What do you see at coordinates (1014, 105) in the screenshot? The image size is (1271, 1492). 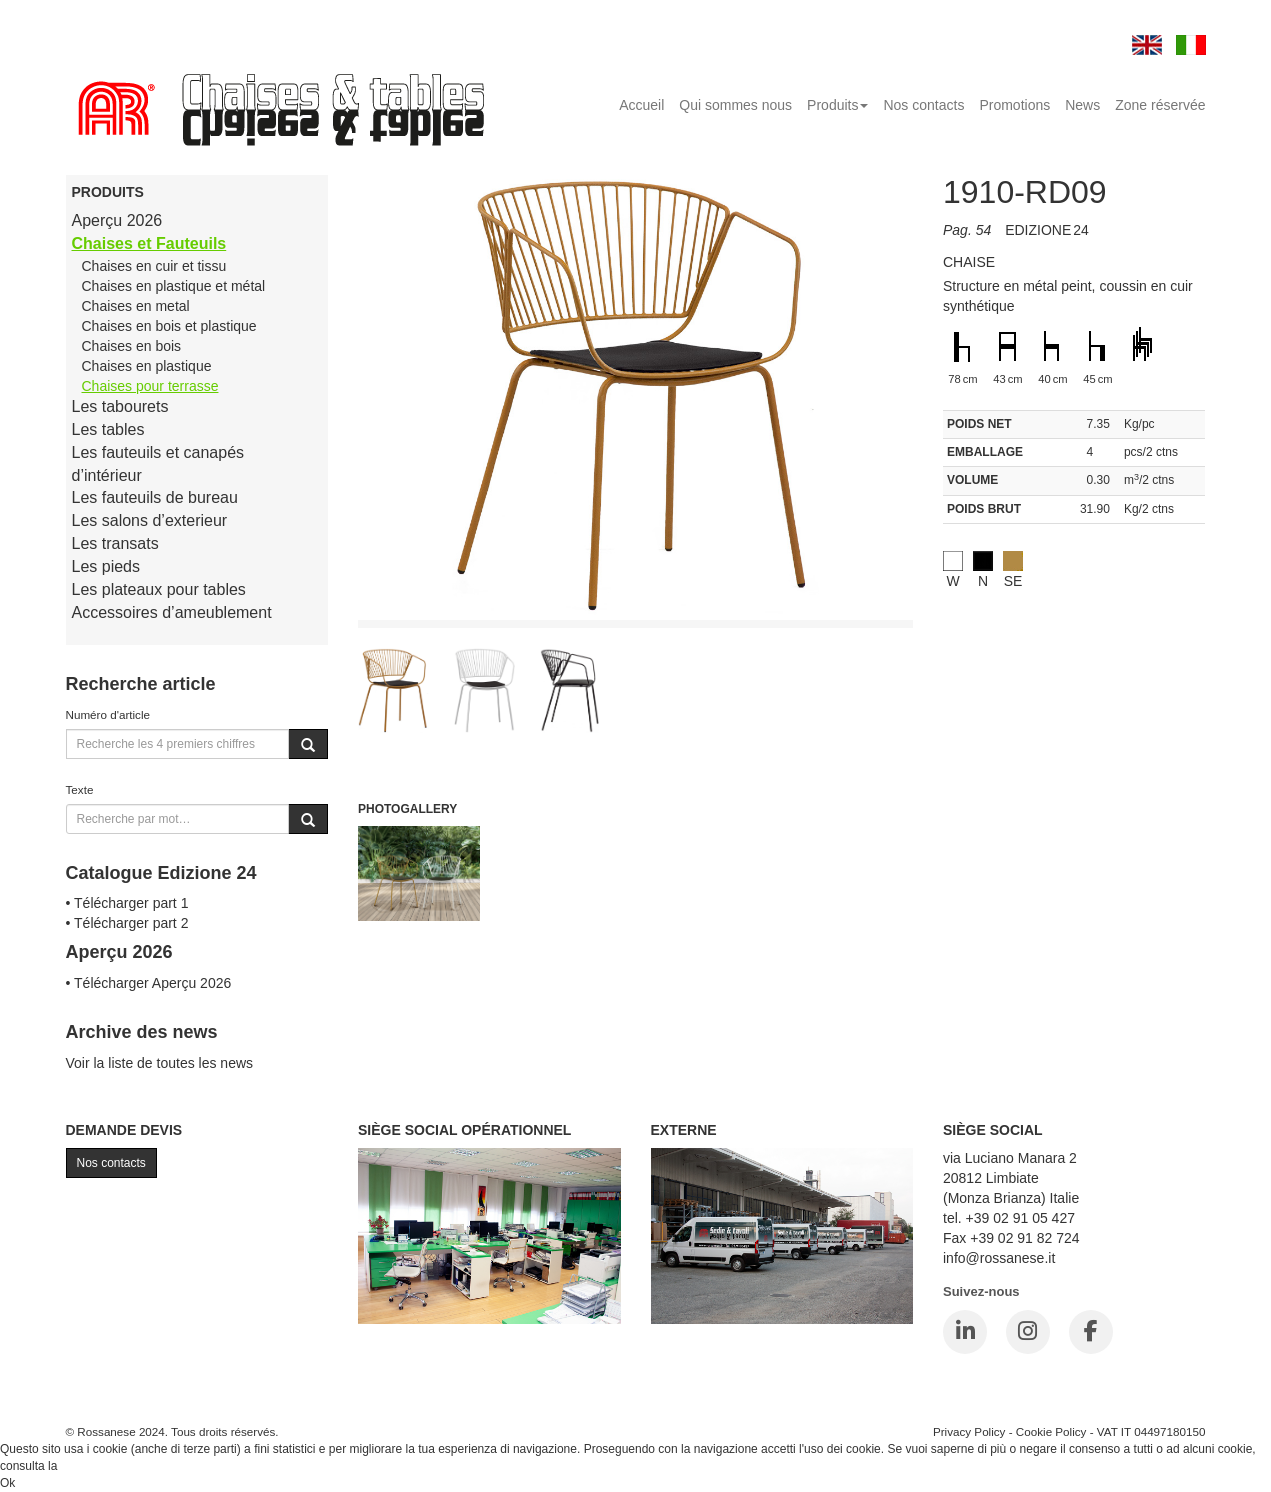 I see `Promotions` at bounding box center [1014, 105].